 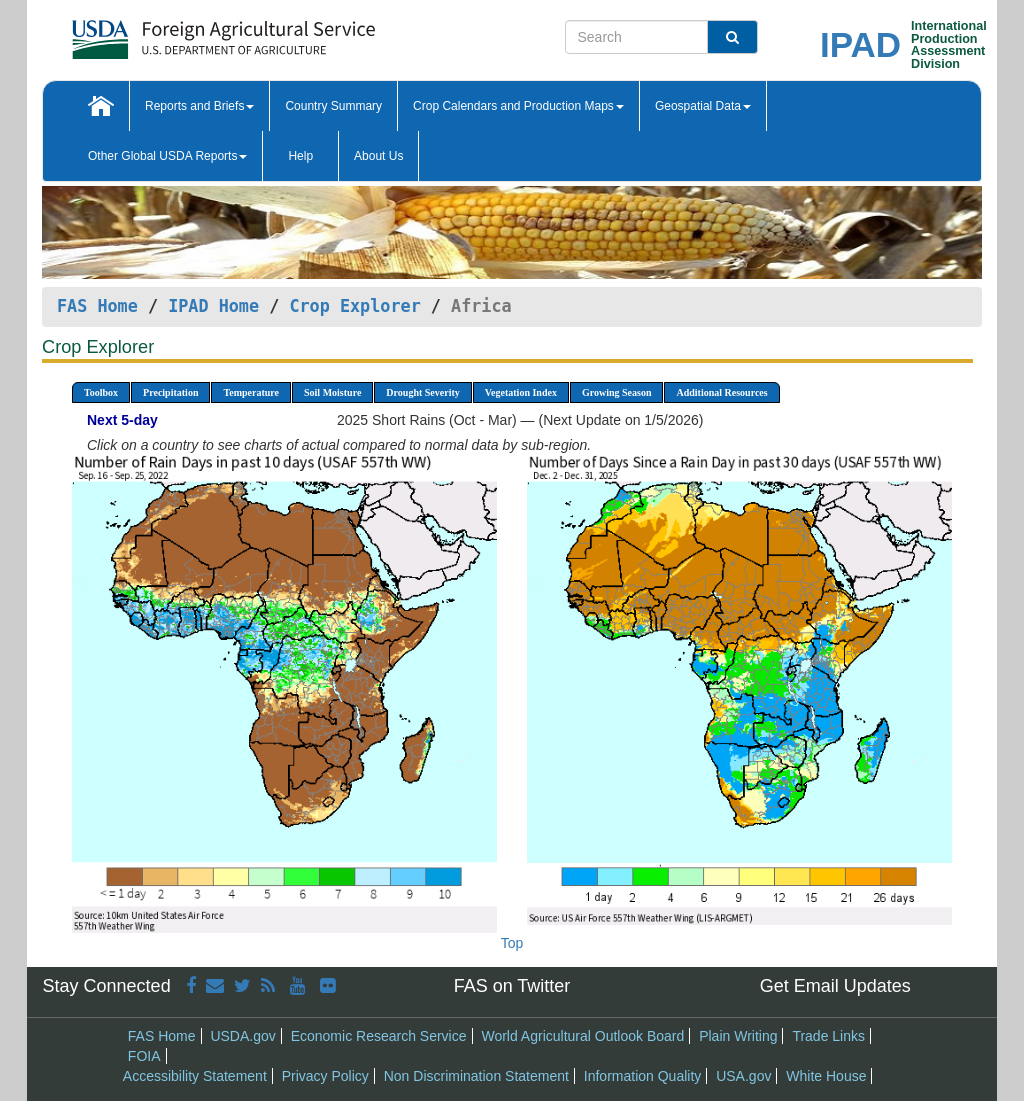 I want to click on About Us, so click(x=378, y=156).